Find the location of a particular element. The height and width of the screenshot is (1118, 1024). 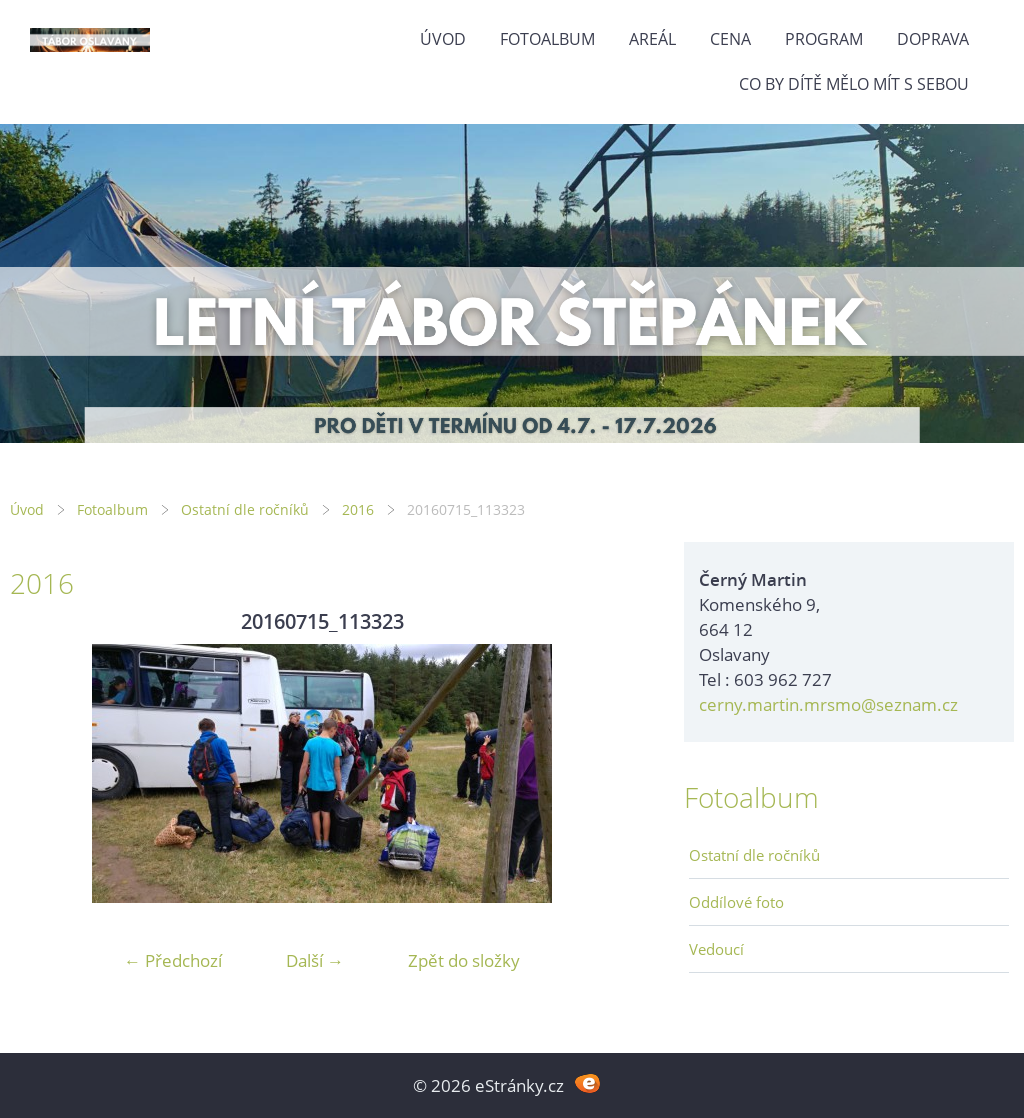

Oddílové foto is located at coordinates (736, 902).